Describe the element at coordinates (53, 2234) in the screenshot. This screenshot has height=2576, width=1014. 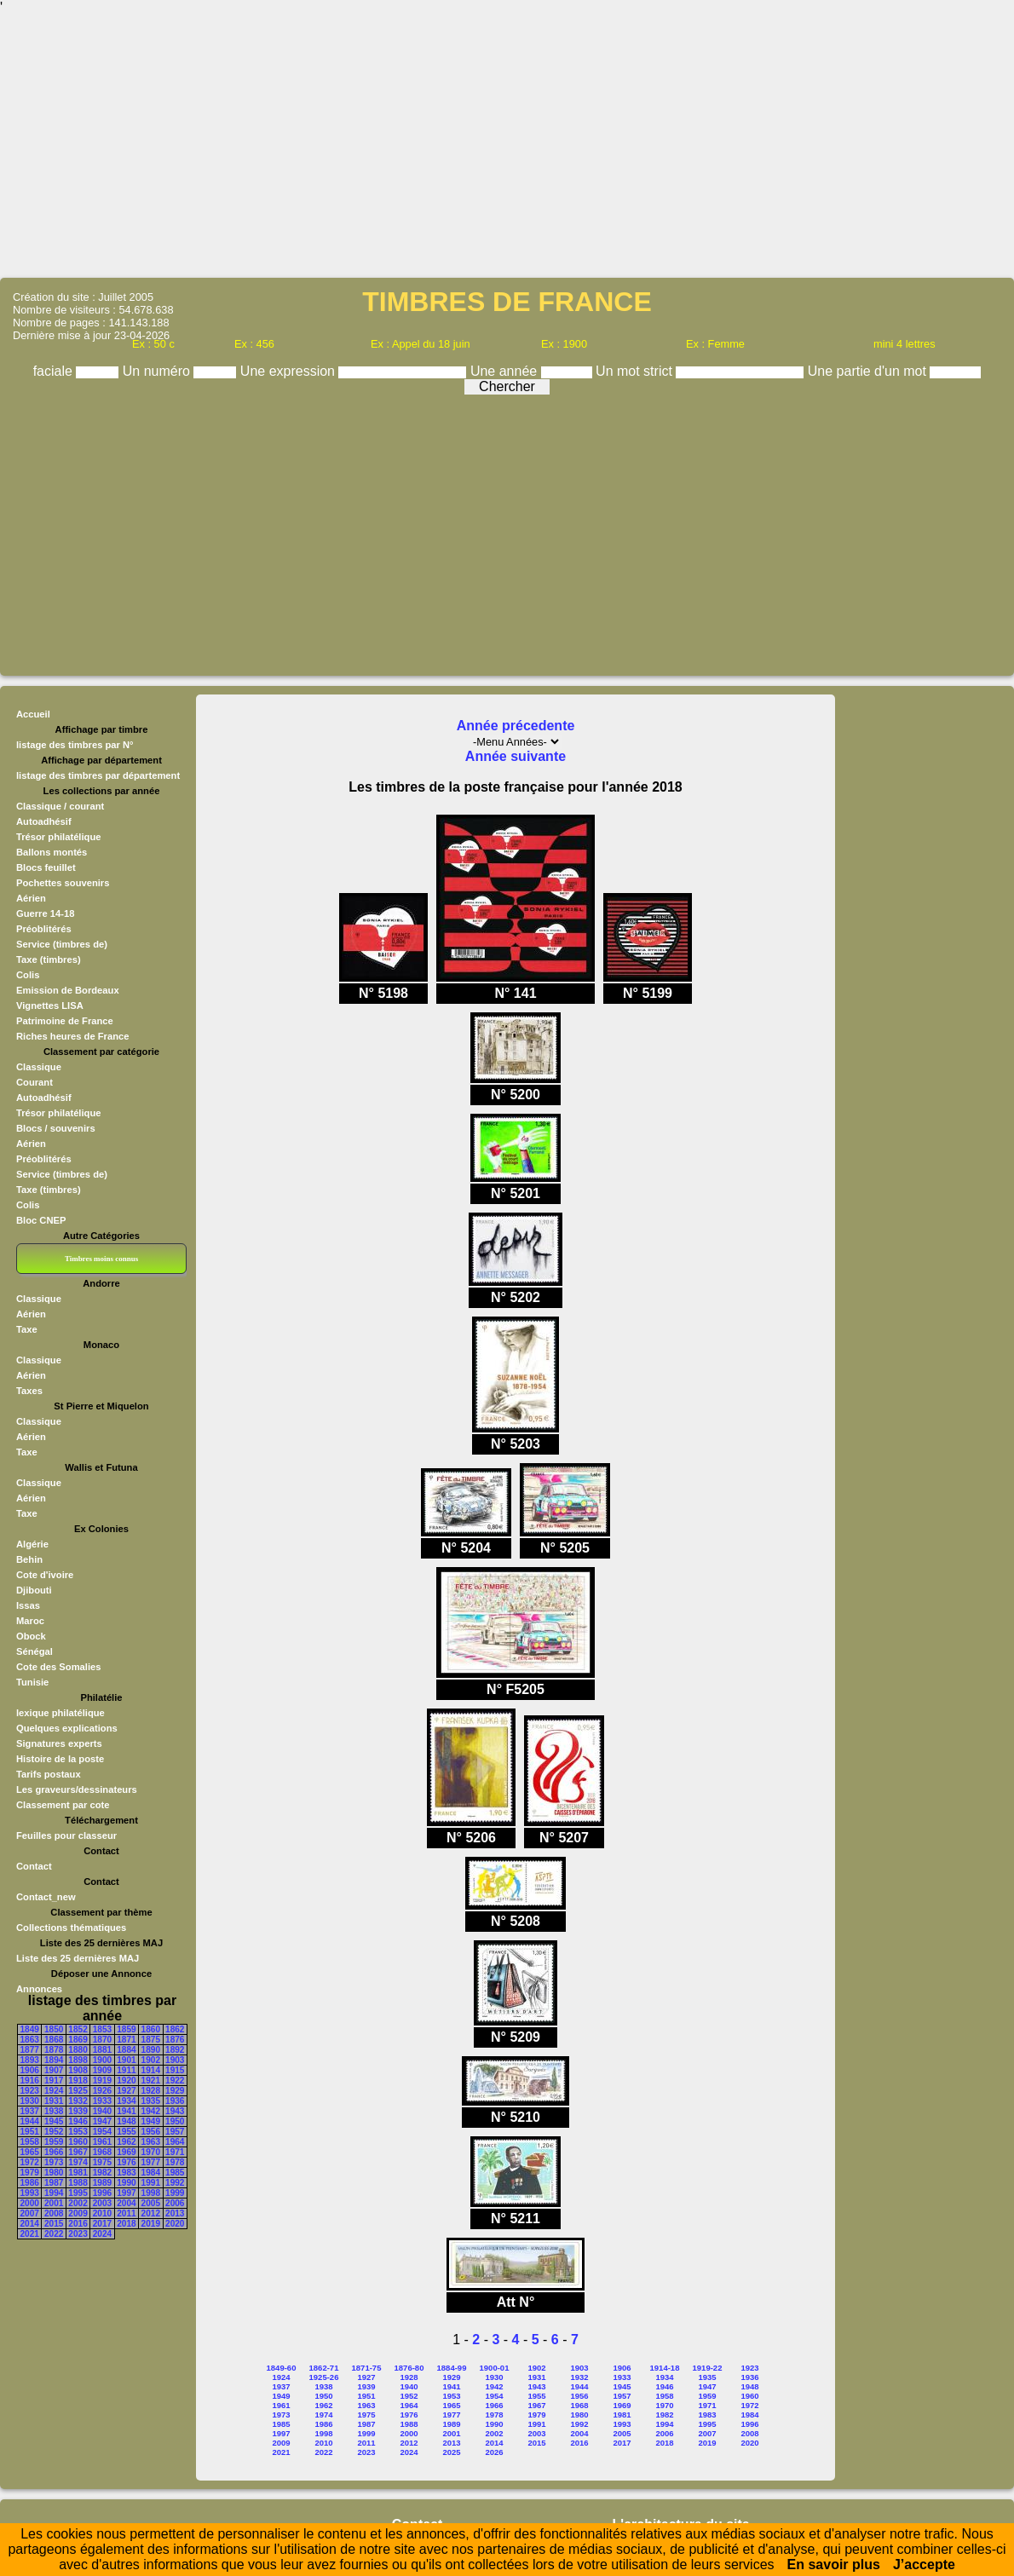
I see `2022` at that location.